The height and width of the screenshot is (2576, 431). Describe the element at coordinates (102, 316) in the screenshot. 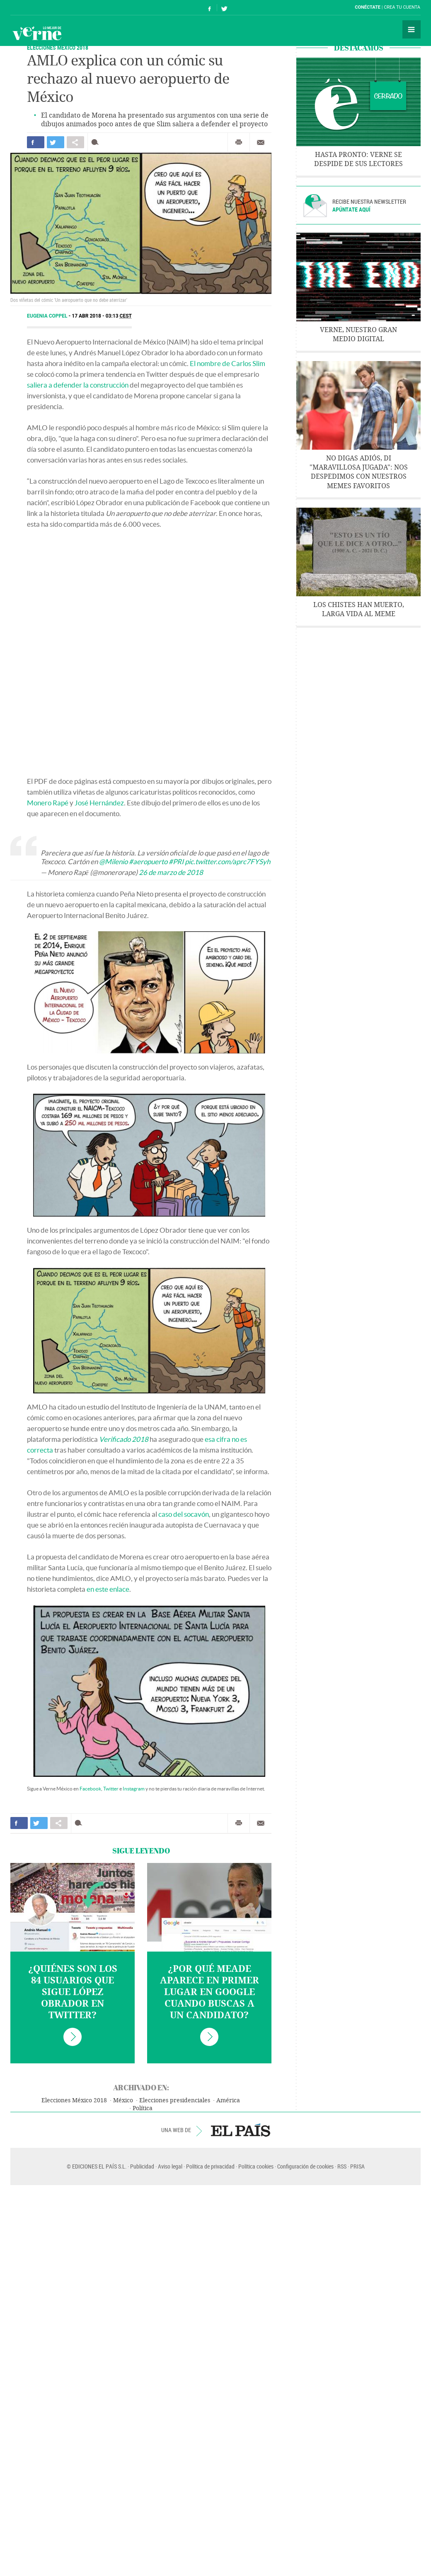

I see `17 ABR 2018 - 03:13` at that location.